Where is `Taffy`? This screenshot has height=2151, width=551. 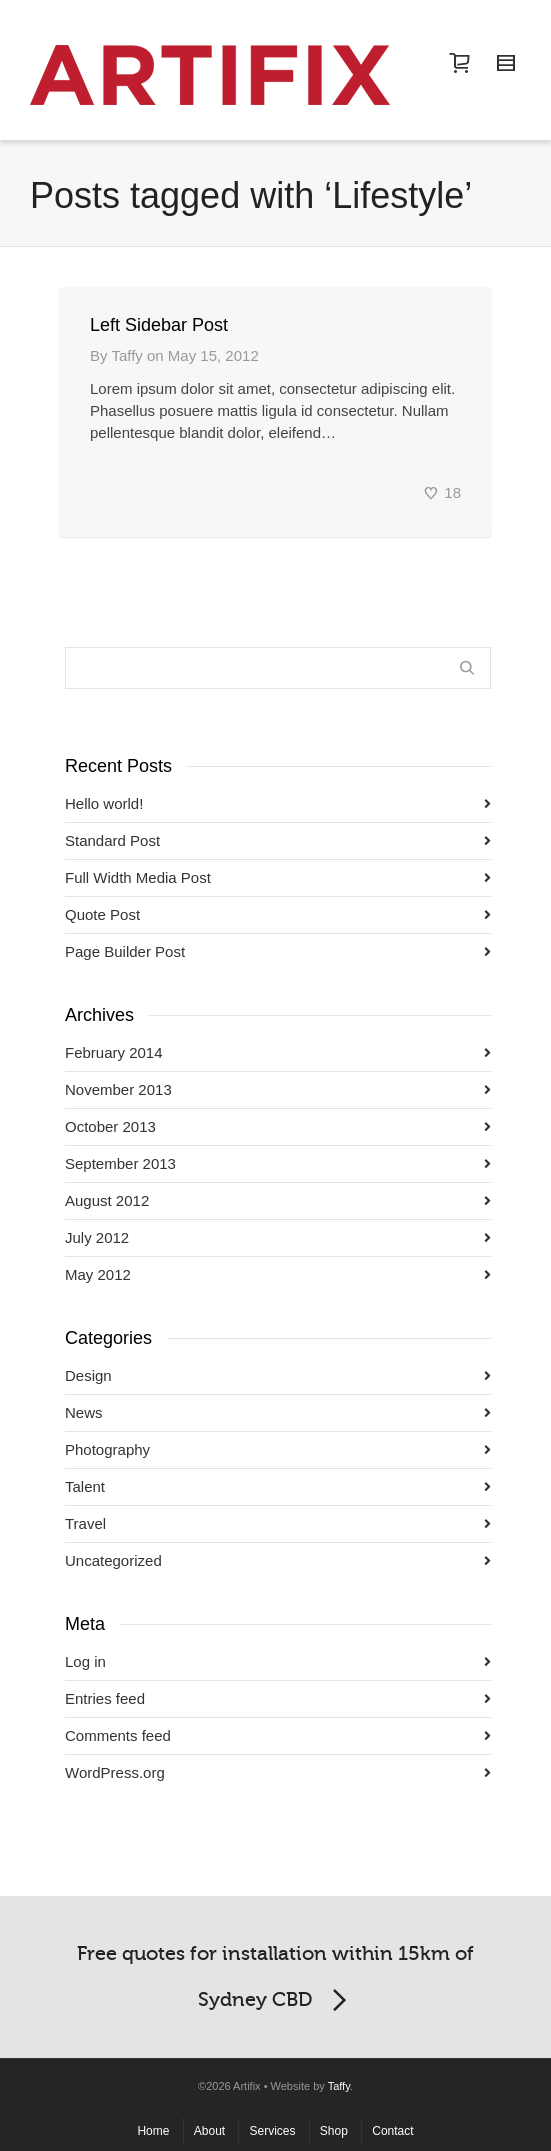
Taffy is located at coordinates (339, 2086).